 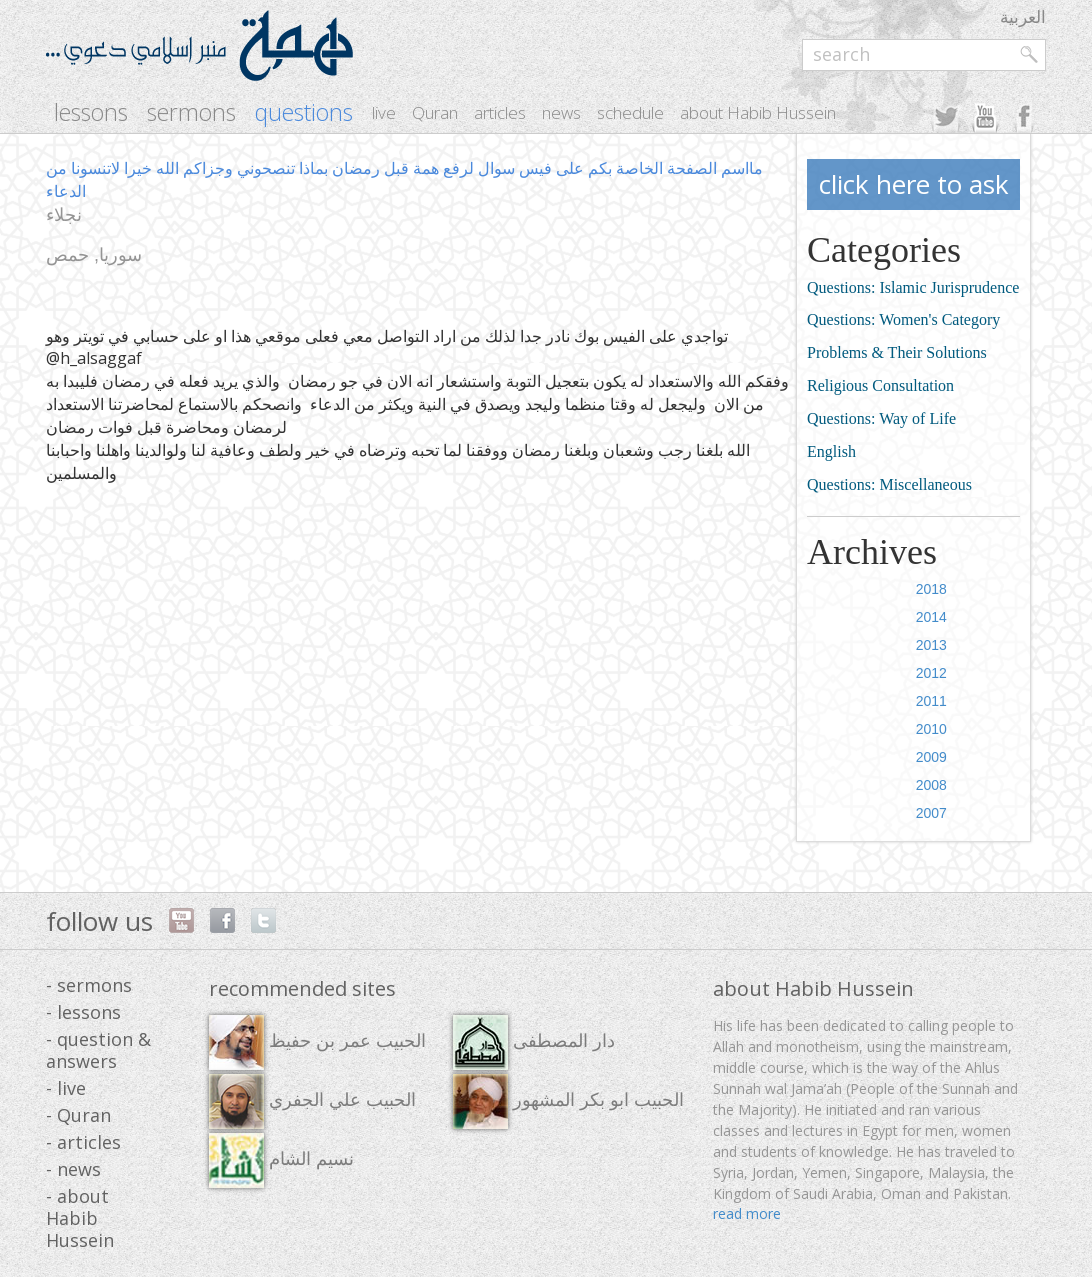 What do you see at coordinates (281, 1160) in the screenshot?
I see `نسيم الشام` at bounding box center [281, 1160].